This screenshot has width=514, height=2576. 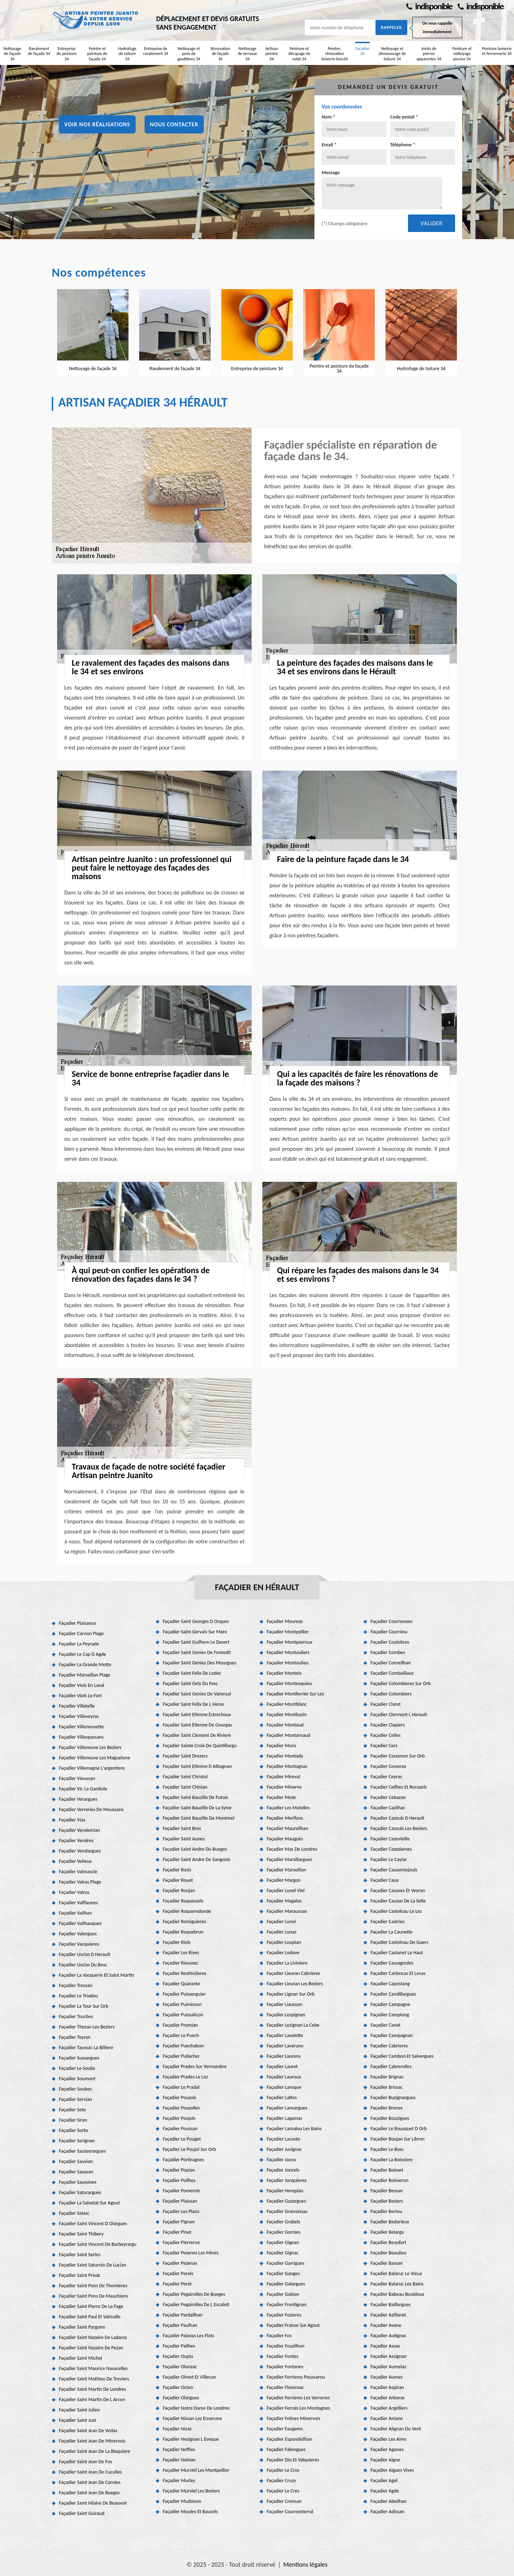 What do you see at coordinates (390, 2015) in the screenshot?
I see `Façadier Camplong` at bounding box center [390, 2015].